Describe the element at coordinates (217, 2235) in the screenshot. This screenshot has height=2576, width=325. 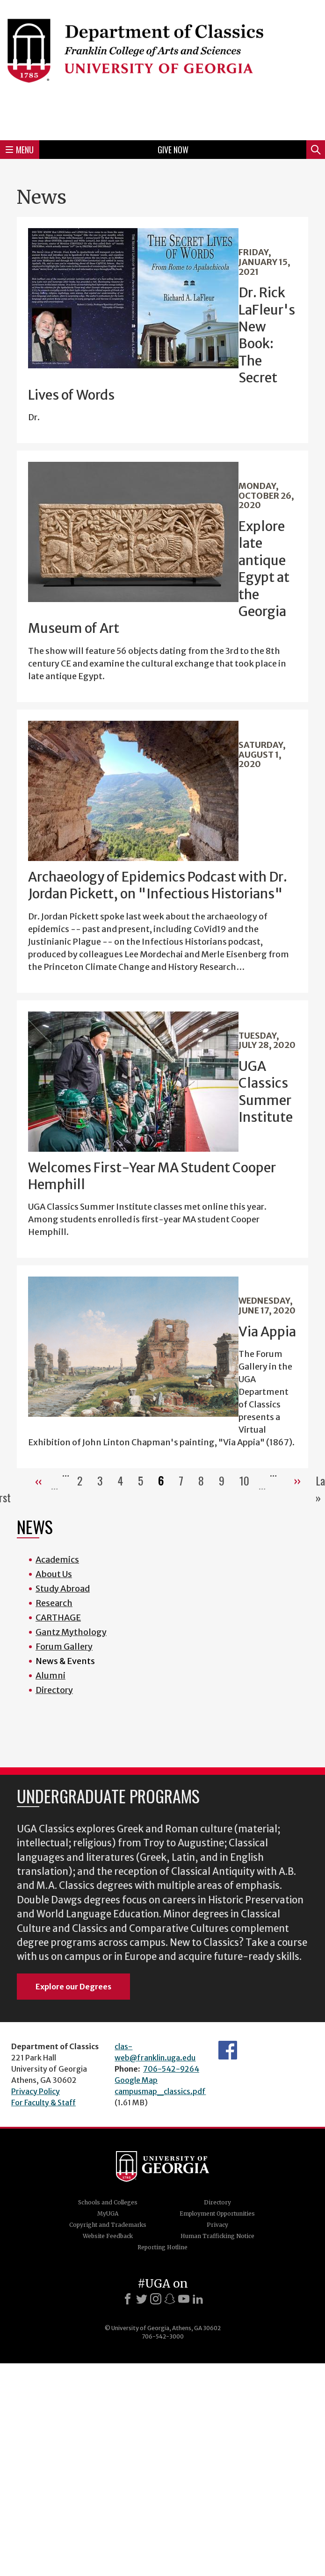
I see `Human Trafficking Notice` at that location.